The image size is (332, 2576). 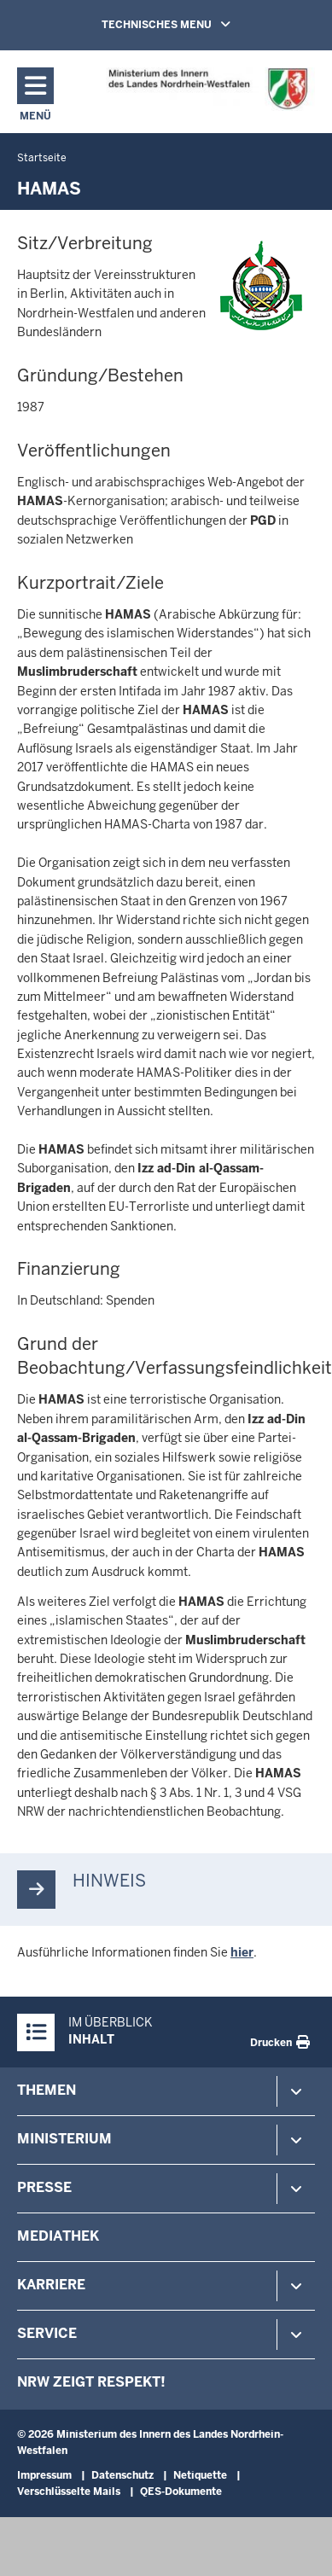 What do you see at coordinates (181, 2491) in the screenshot?
I see `QES-Dokumente` at bounding box center [181, 2491].